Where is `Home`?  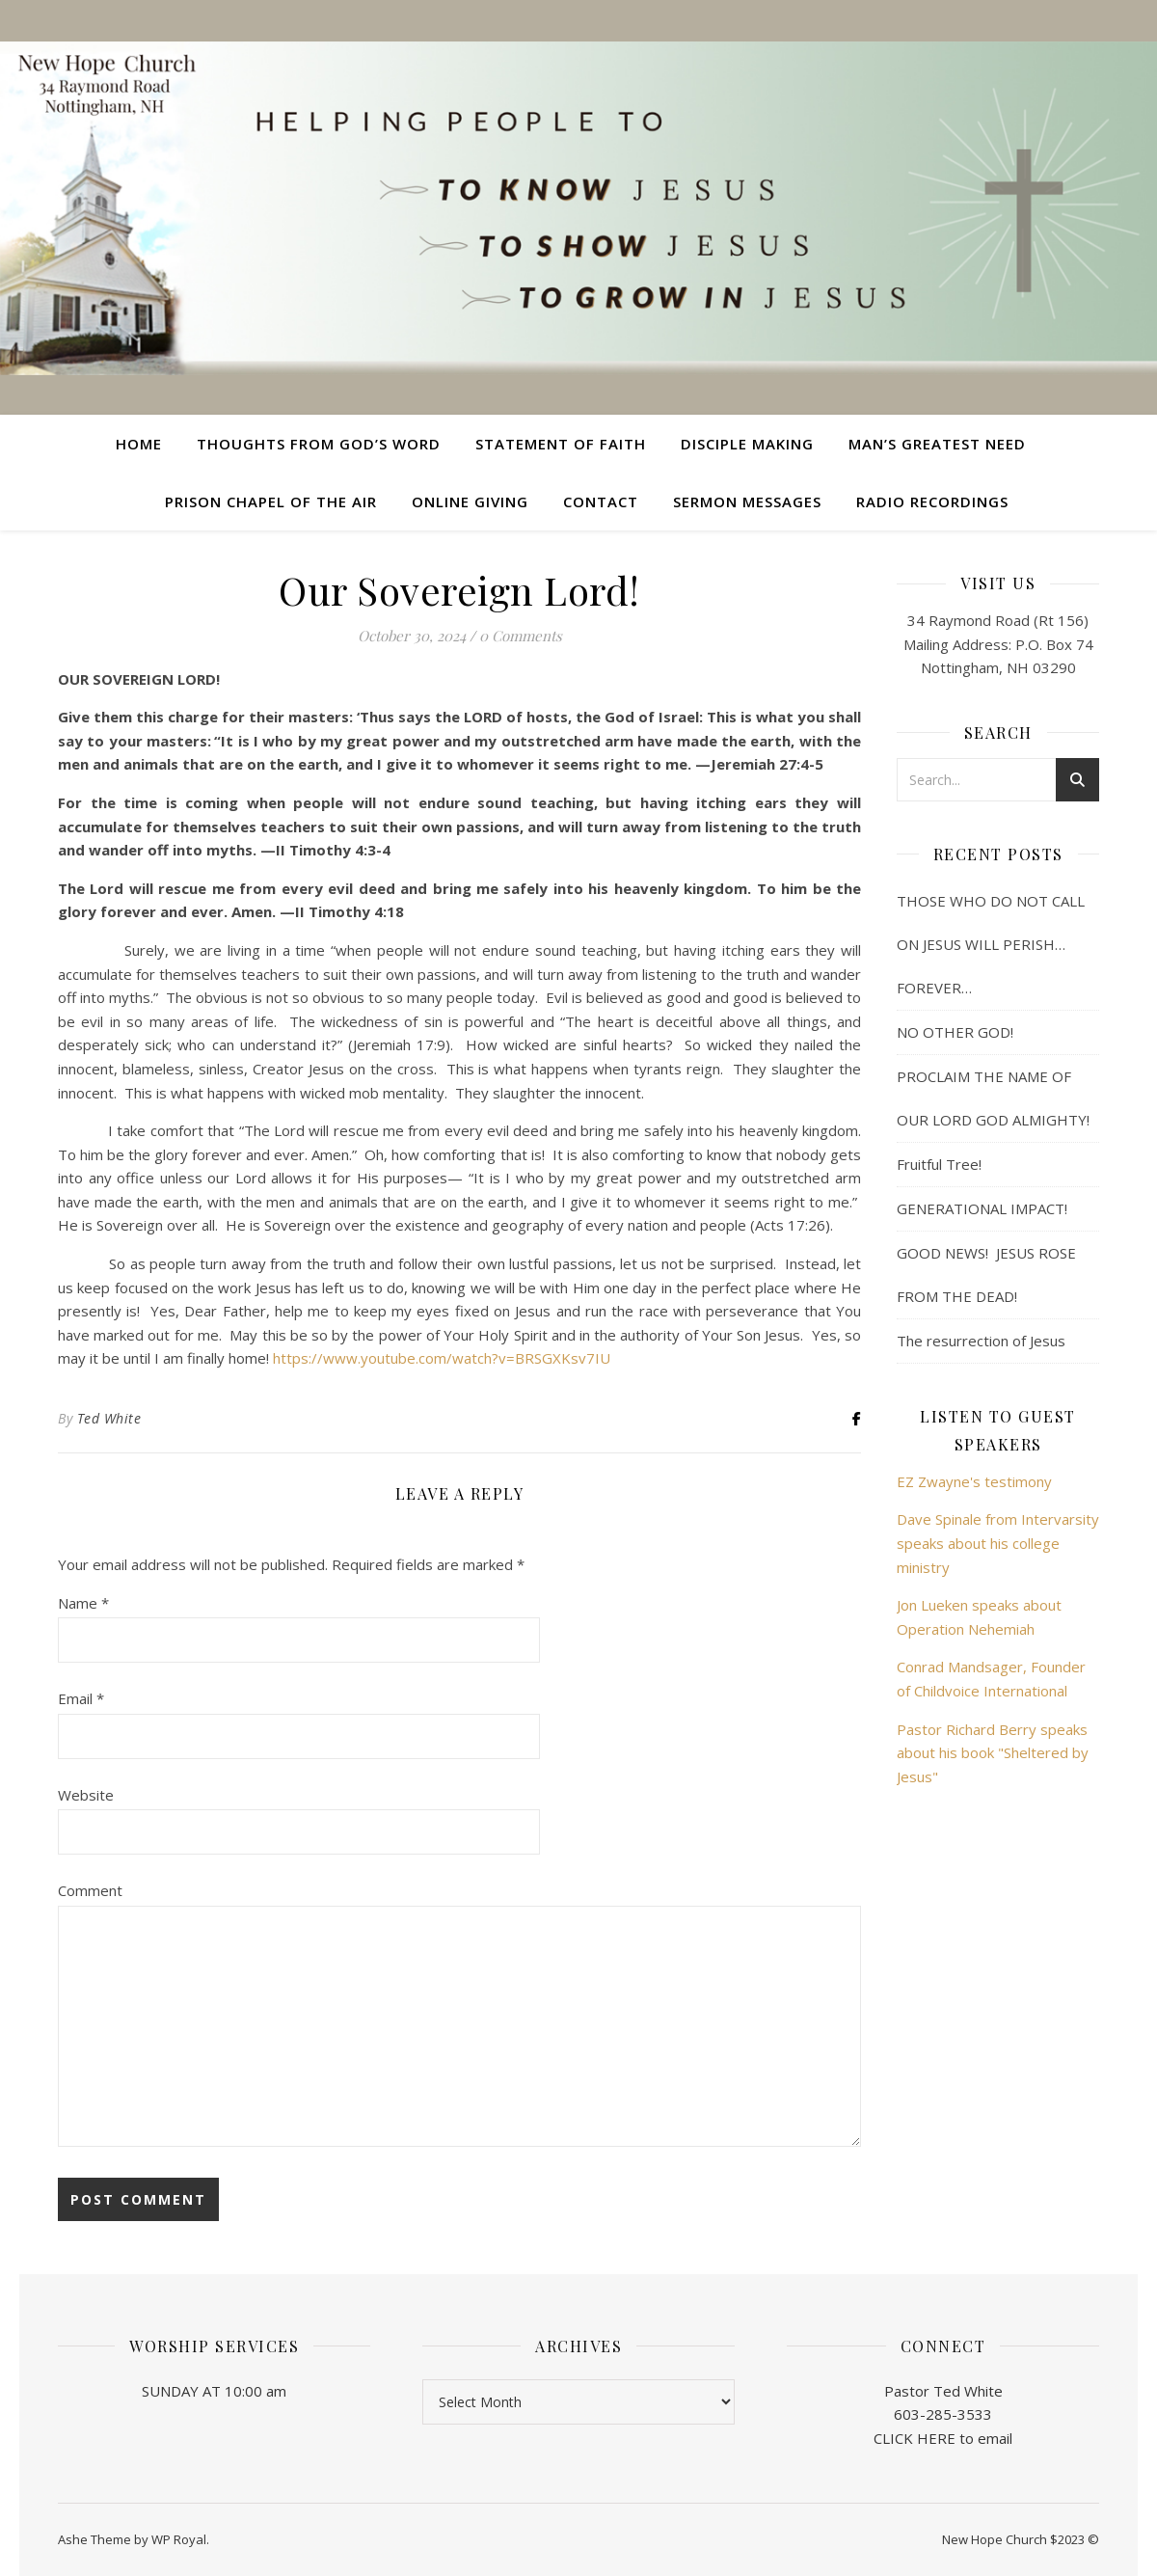 Home is located at coordinates (139, 443).